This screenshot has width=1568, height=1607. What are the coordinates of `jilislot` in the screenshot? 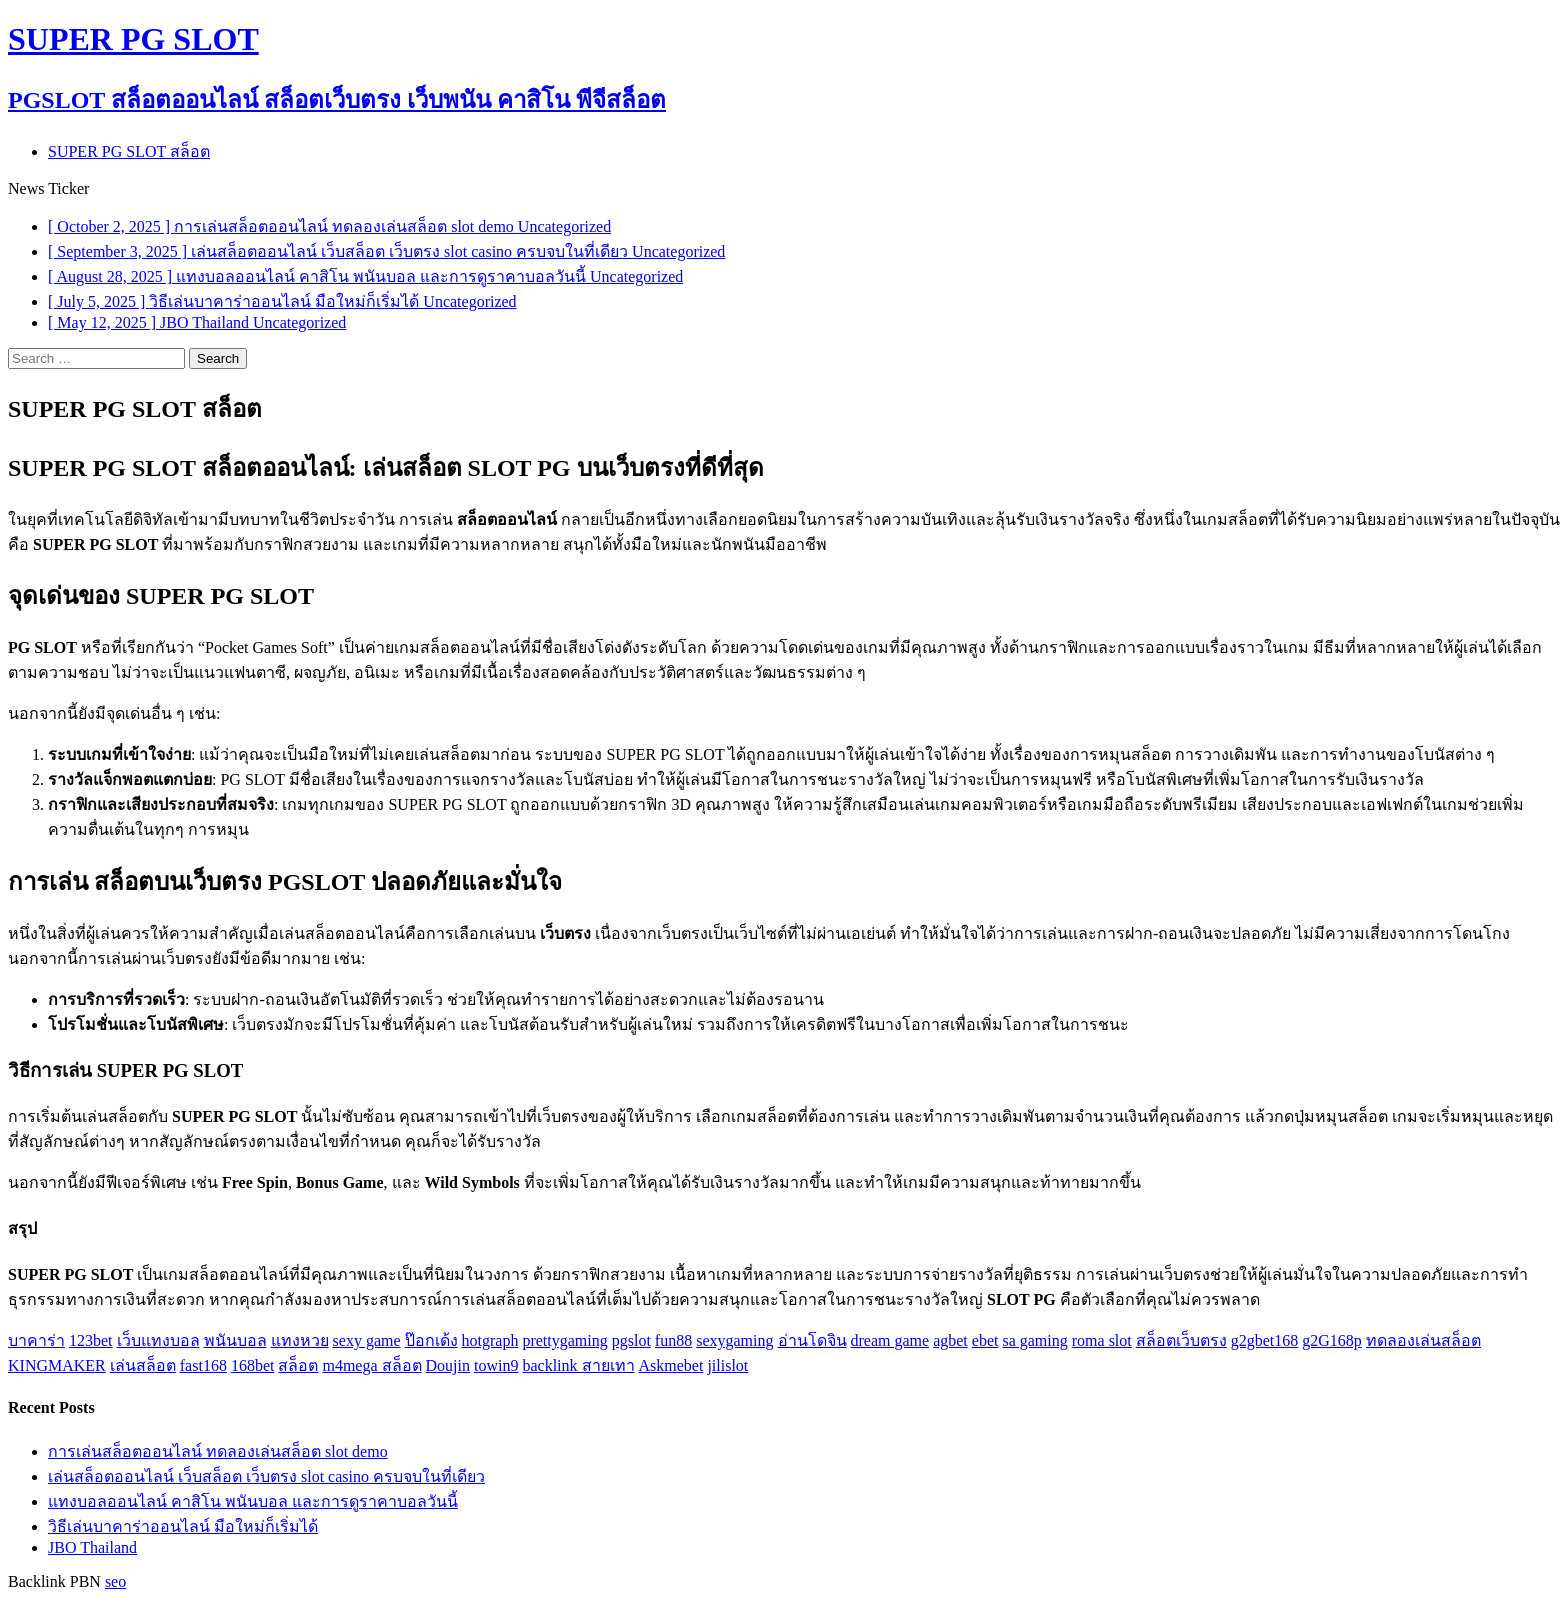 It's located at (727, 1365).